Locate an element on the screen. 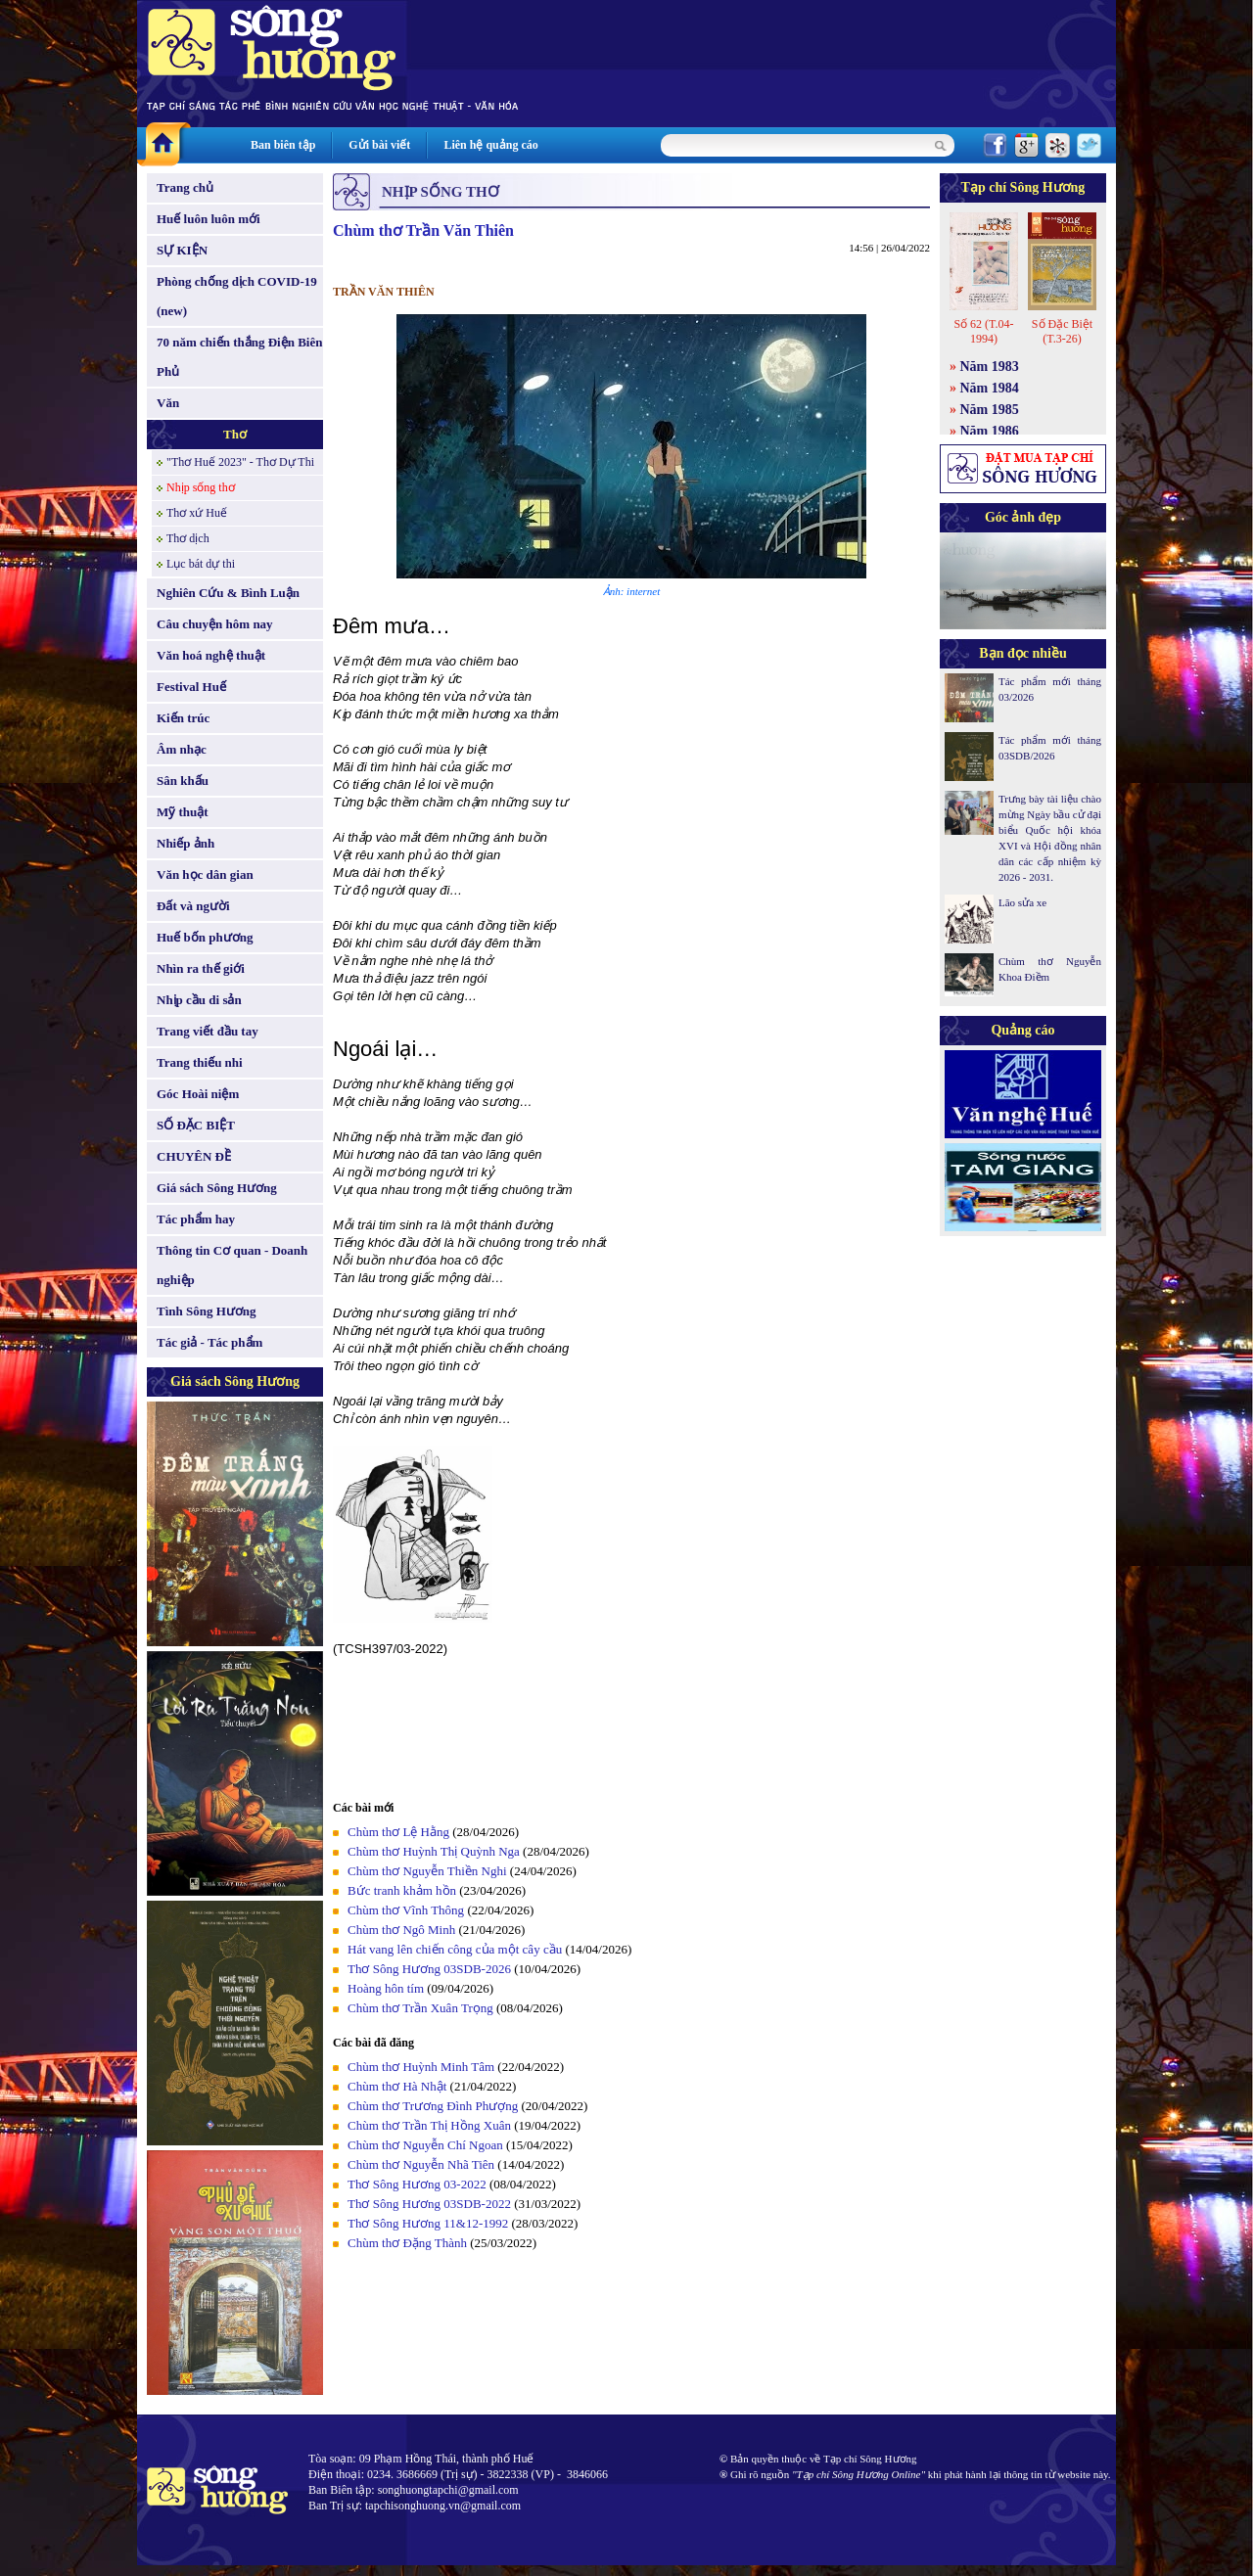 The height and width of the screenshot is (2576, 1253). Thông tin Cơ quan - Doanh nghiệp is located at coordinates (232, 1265).